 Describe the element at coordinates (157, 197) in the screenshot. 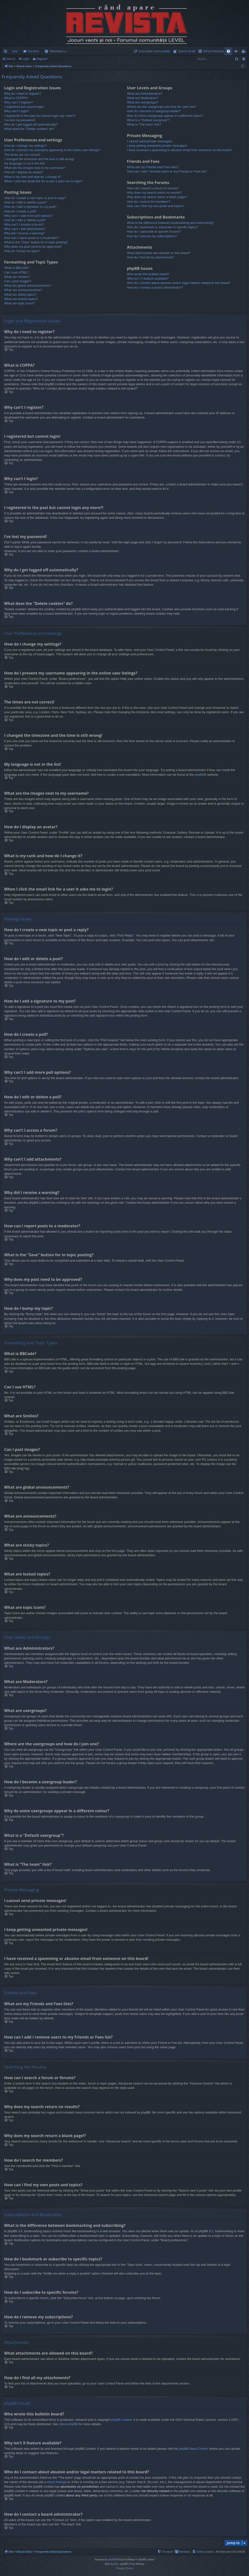

I see `Why does my search return a blank page!?` at that location.